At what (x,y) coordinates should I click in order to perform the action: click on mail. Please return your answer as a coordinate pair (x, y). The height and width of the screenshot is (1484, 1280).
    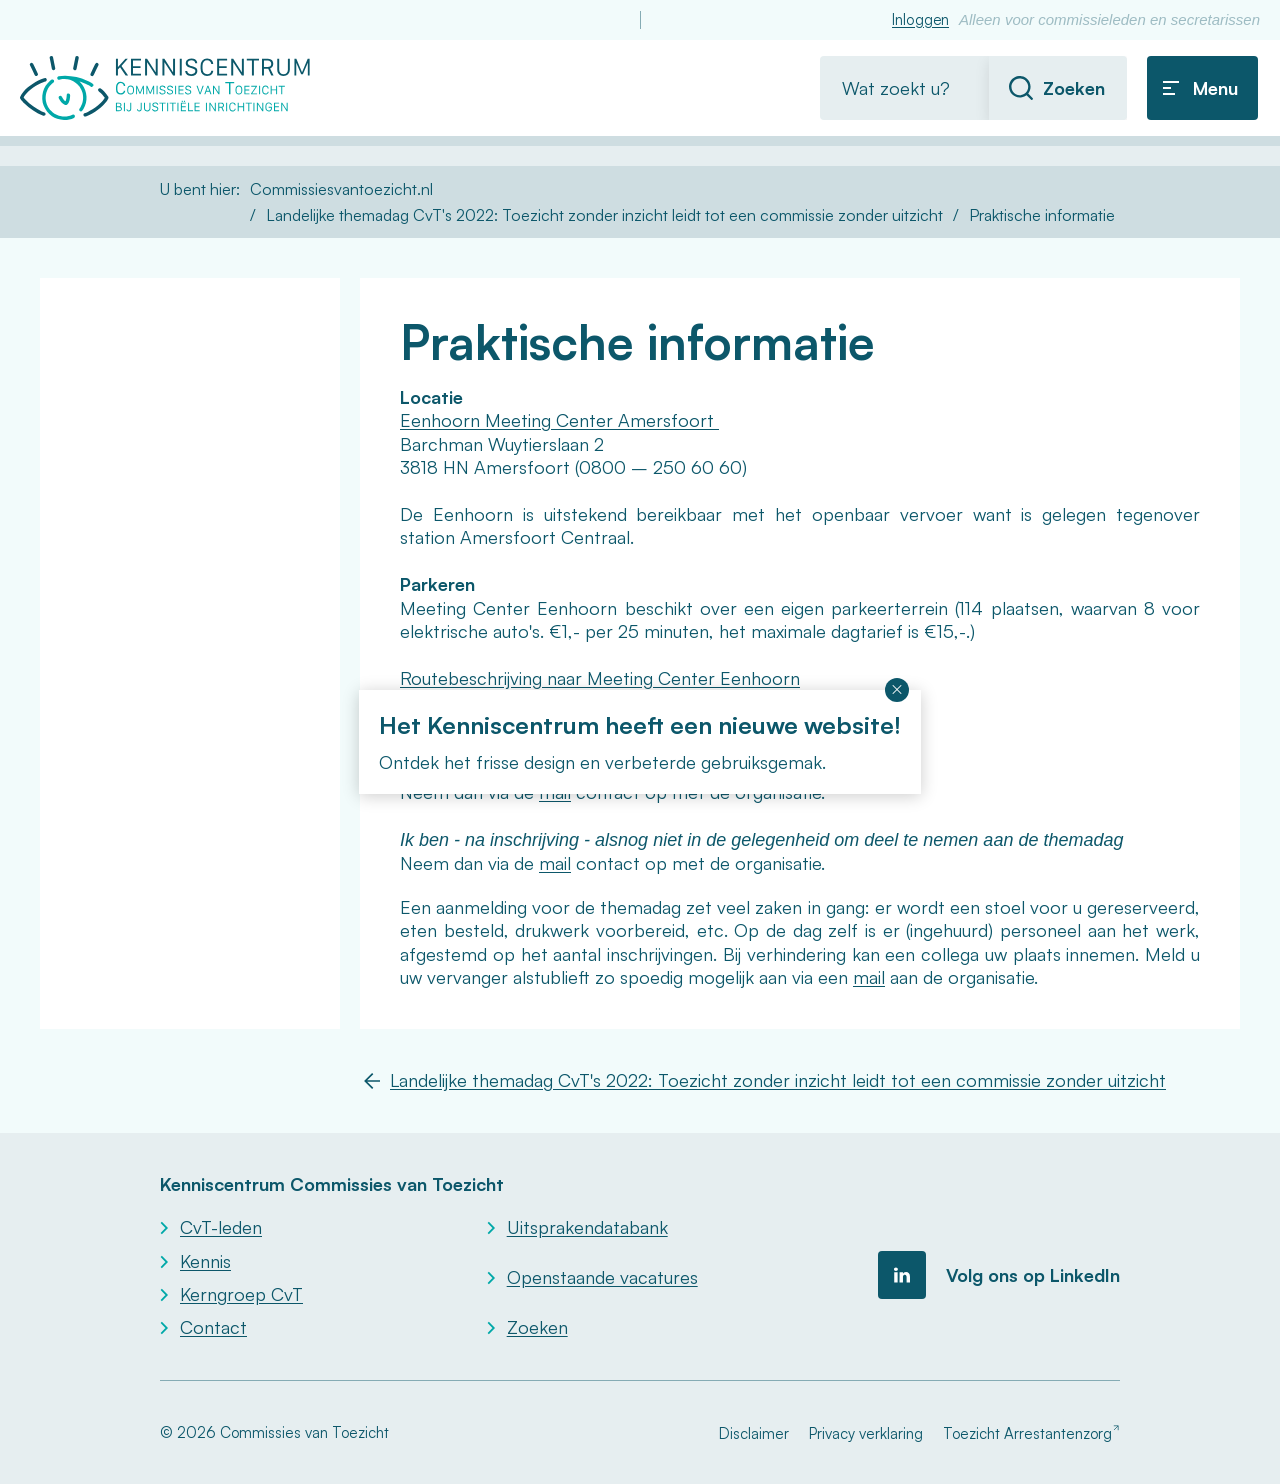
    Looking at the image, I should click on (555, 863).